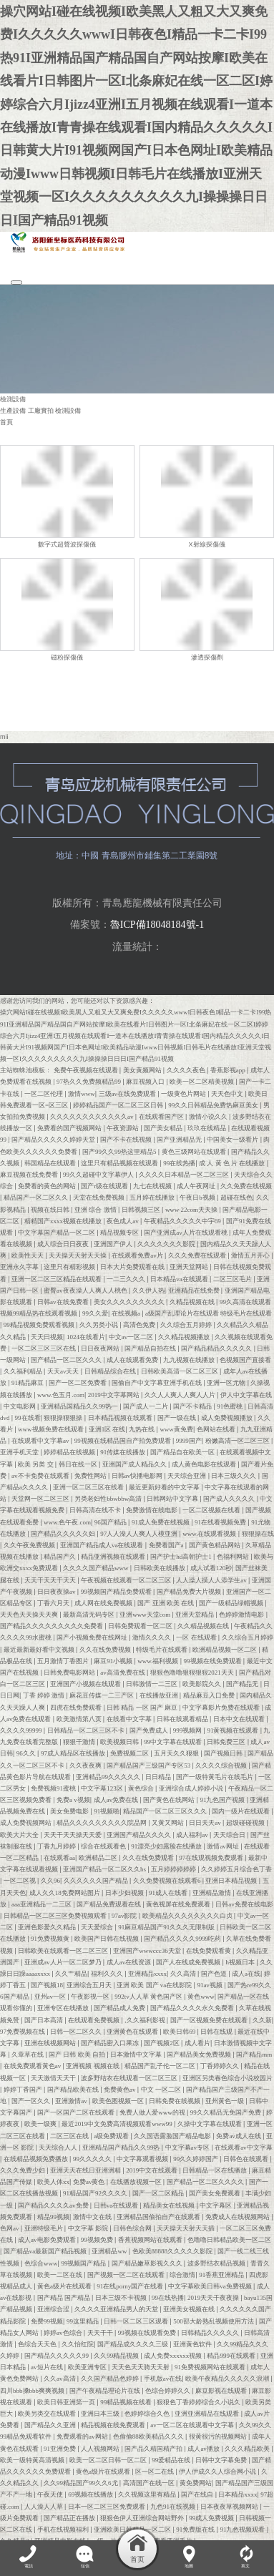  What do you see at coordinates (29, 1173) in the screenshot?
I see `麻豆视频在线免费看` at bounding box center [29, 1173].